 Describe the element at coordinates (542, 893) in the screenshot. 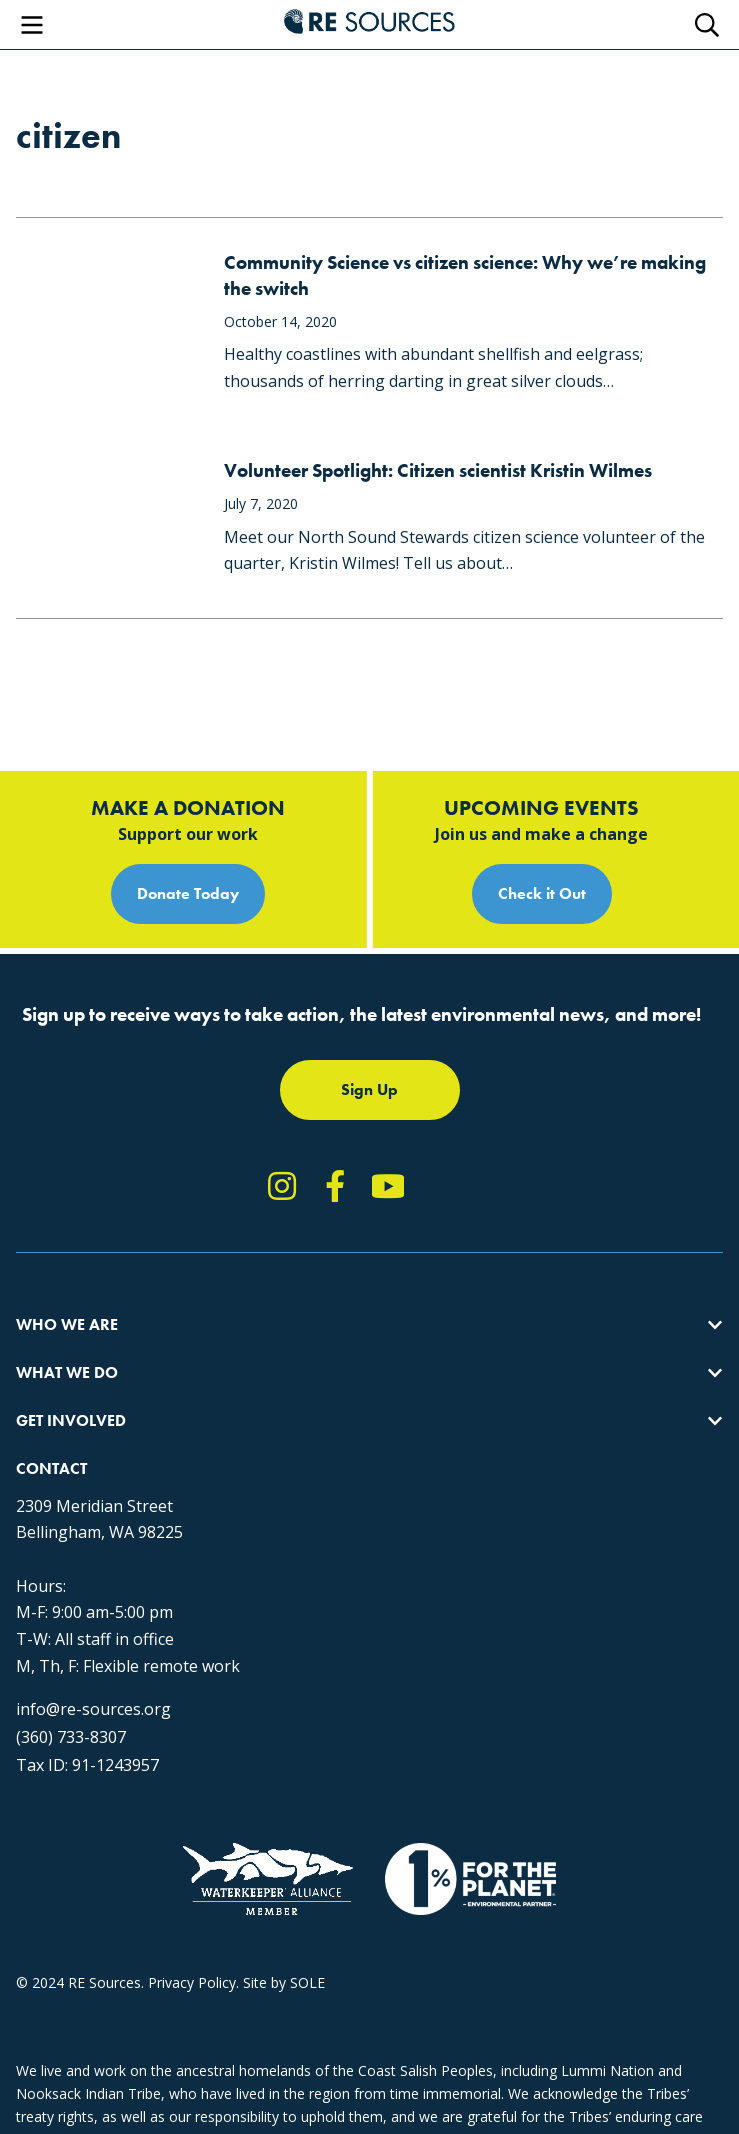

I see `Check it Out` at that location.